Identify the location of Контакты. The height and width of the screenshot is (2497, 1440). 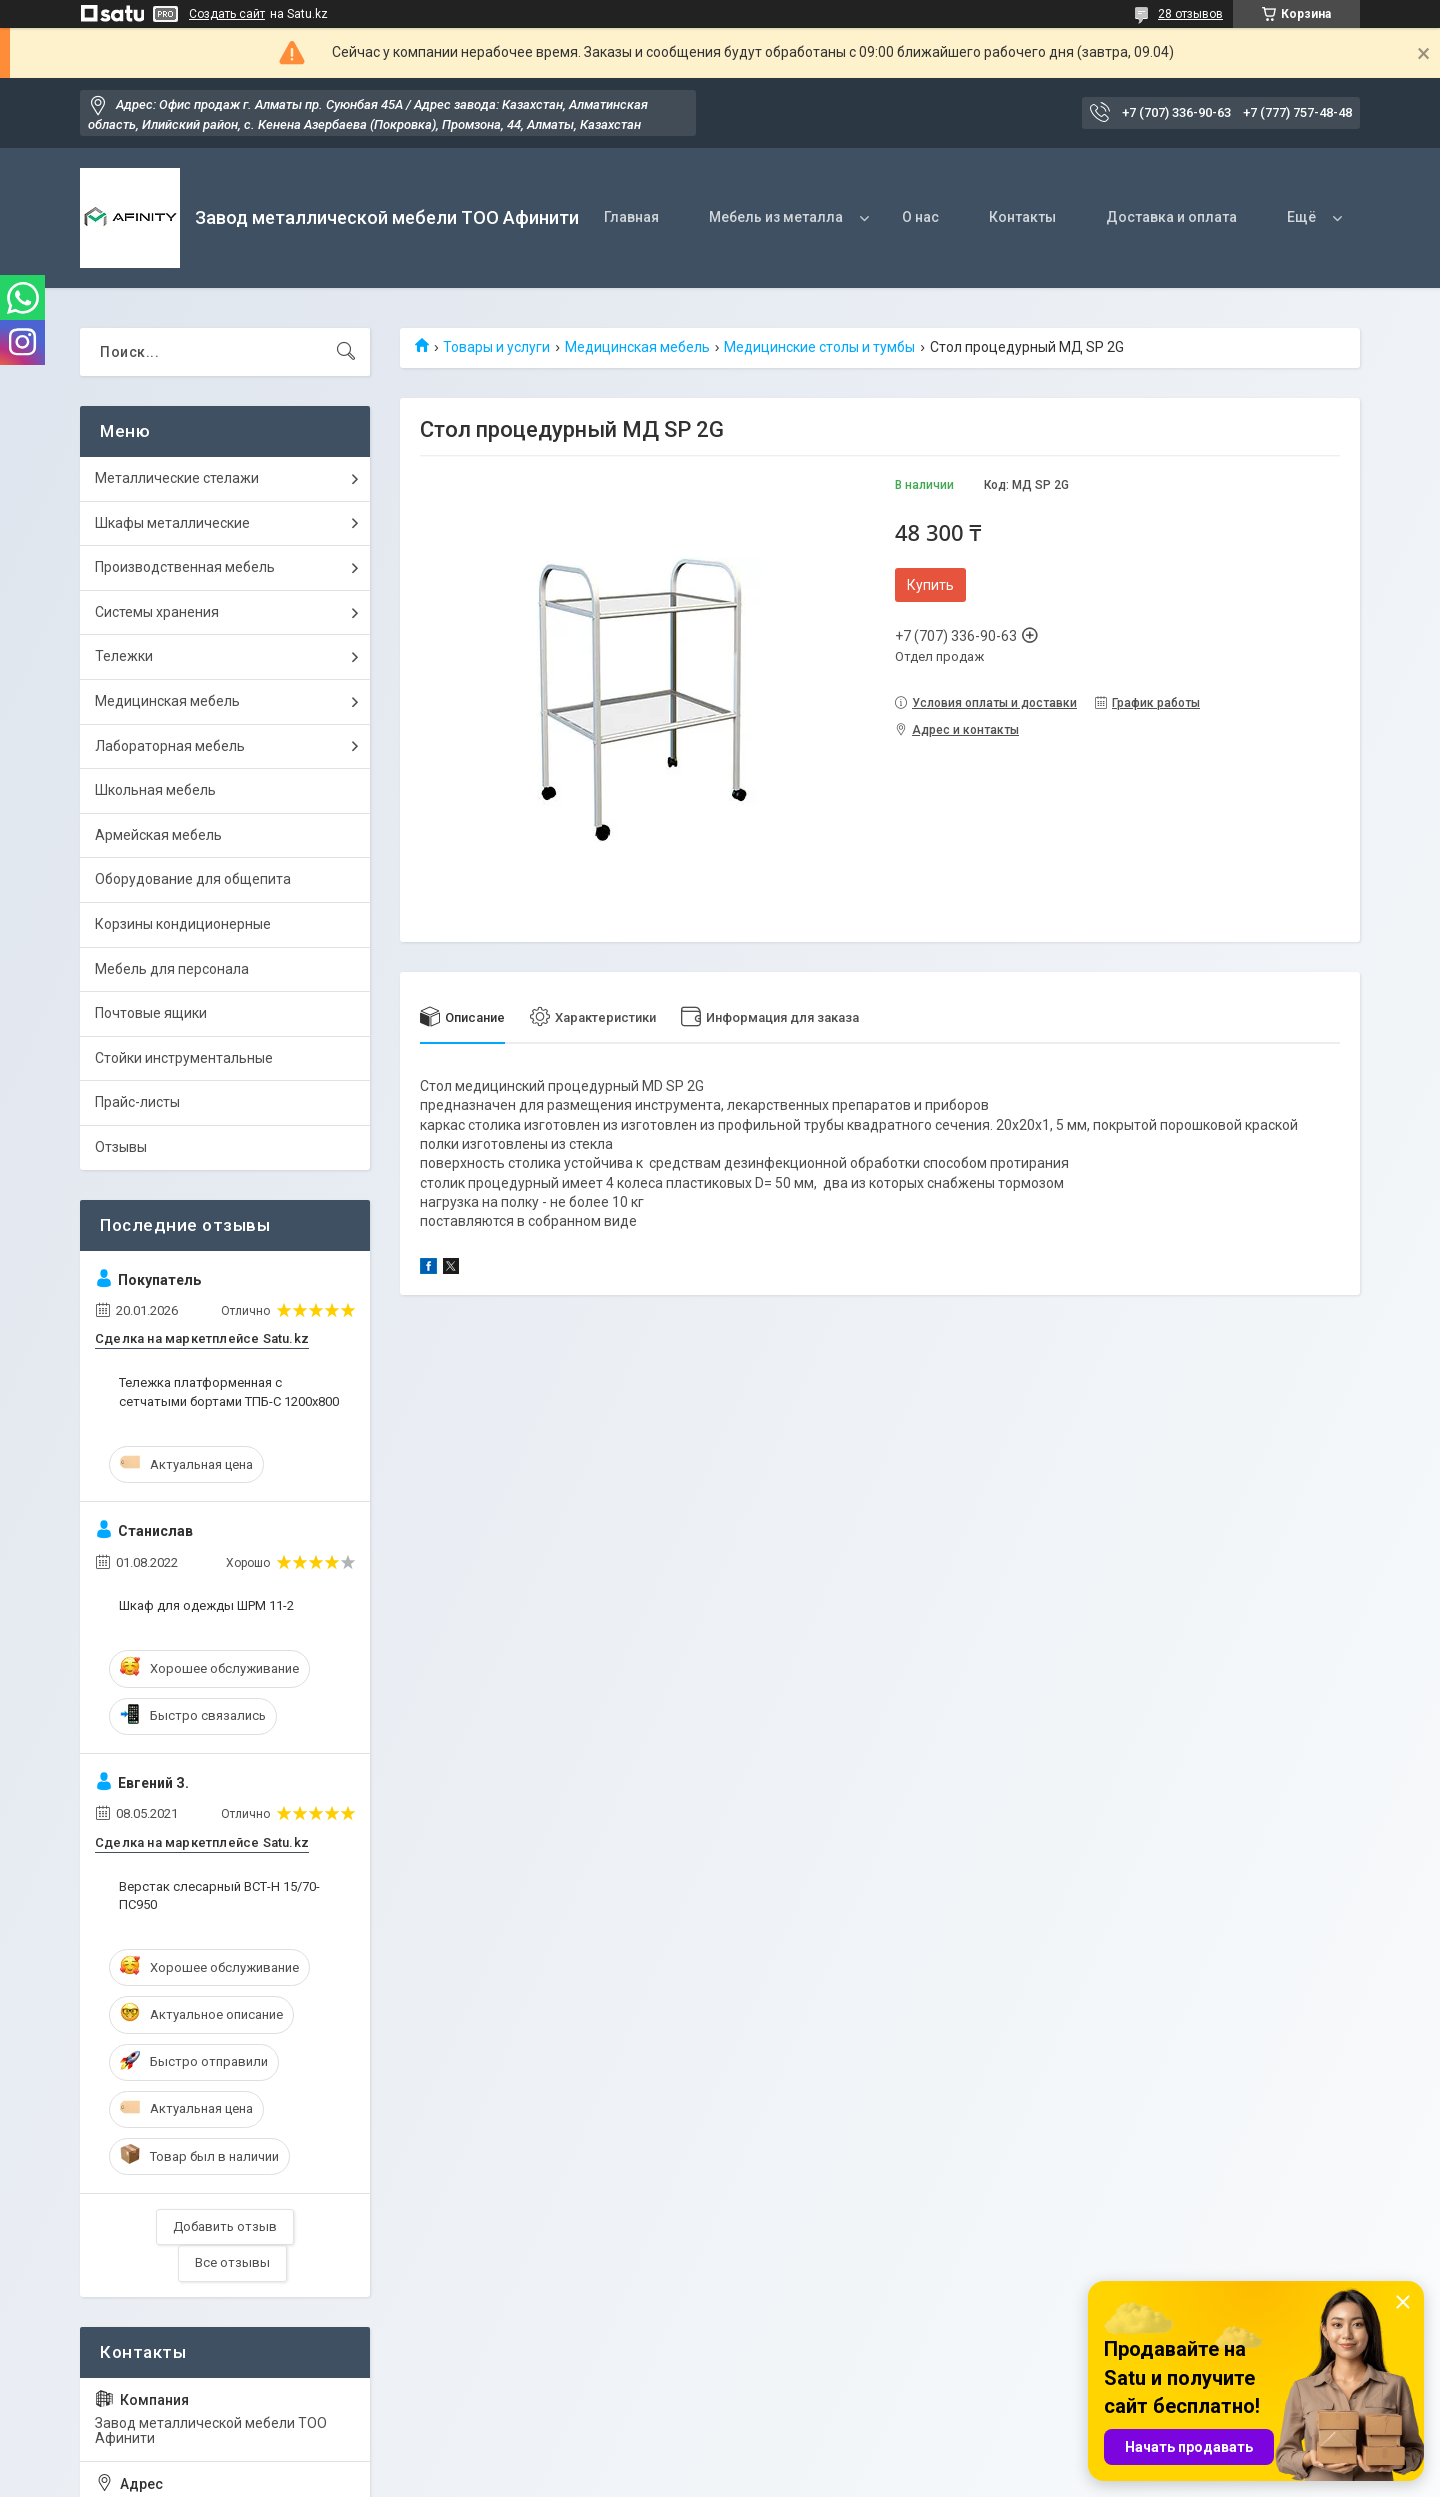
(1022, 217).